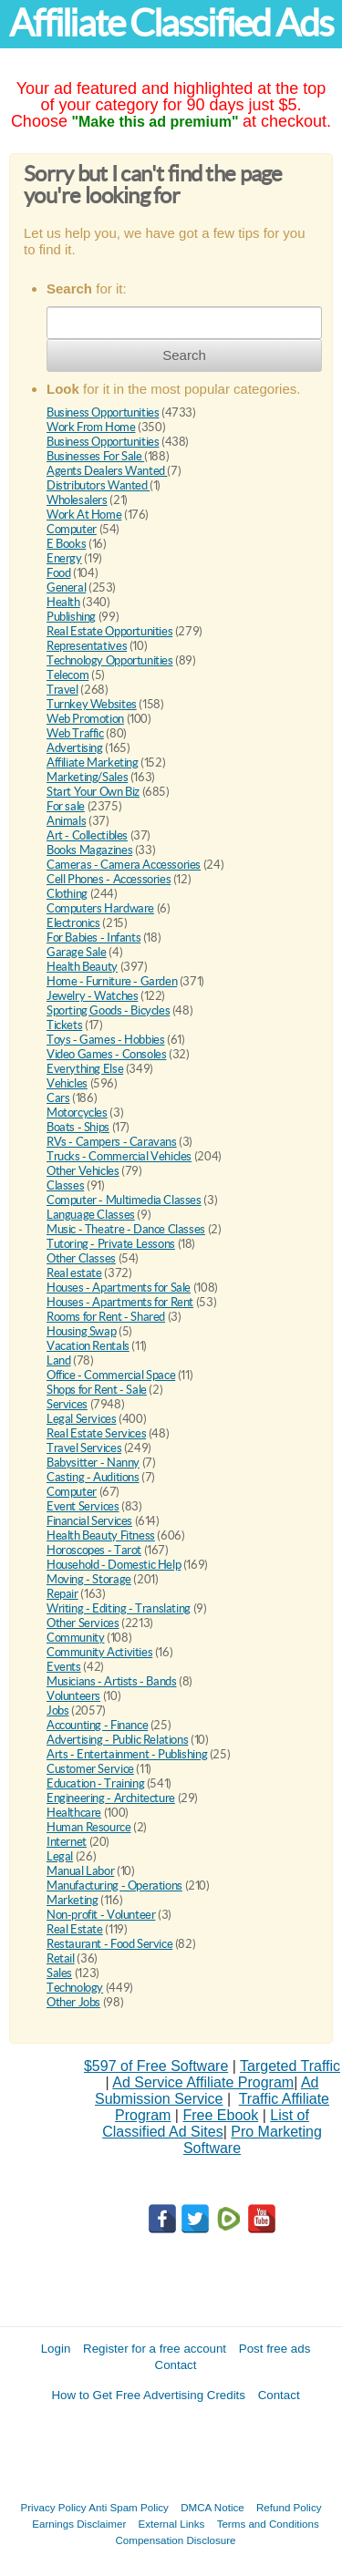  I want to click on Technology, so click(75, 1987).